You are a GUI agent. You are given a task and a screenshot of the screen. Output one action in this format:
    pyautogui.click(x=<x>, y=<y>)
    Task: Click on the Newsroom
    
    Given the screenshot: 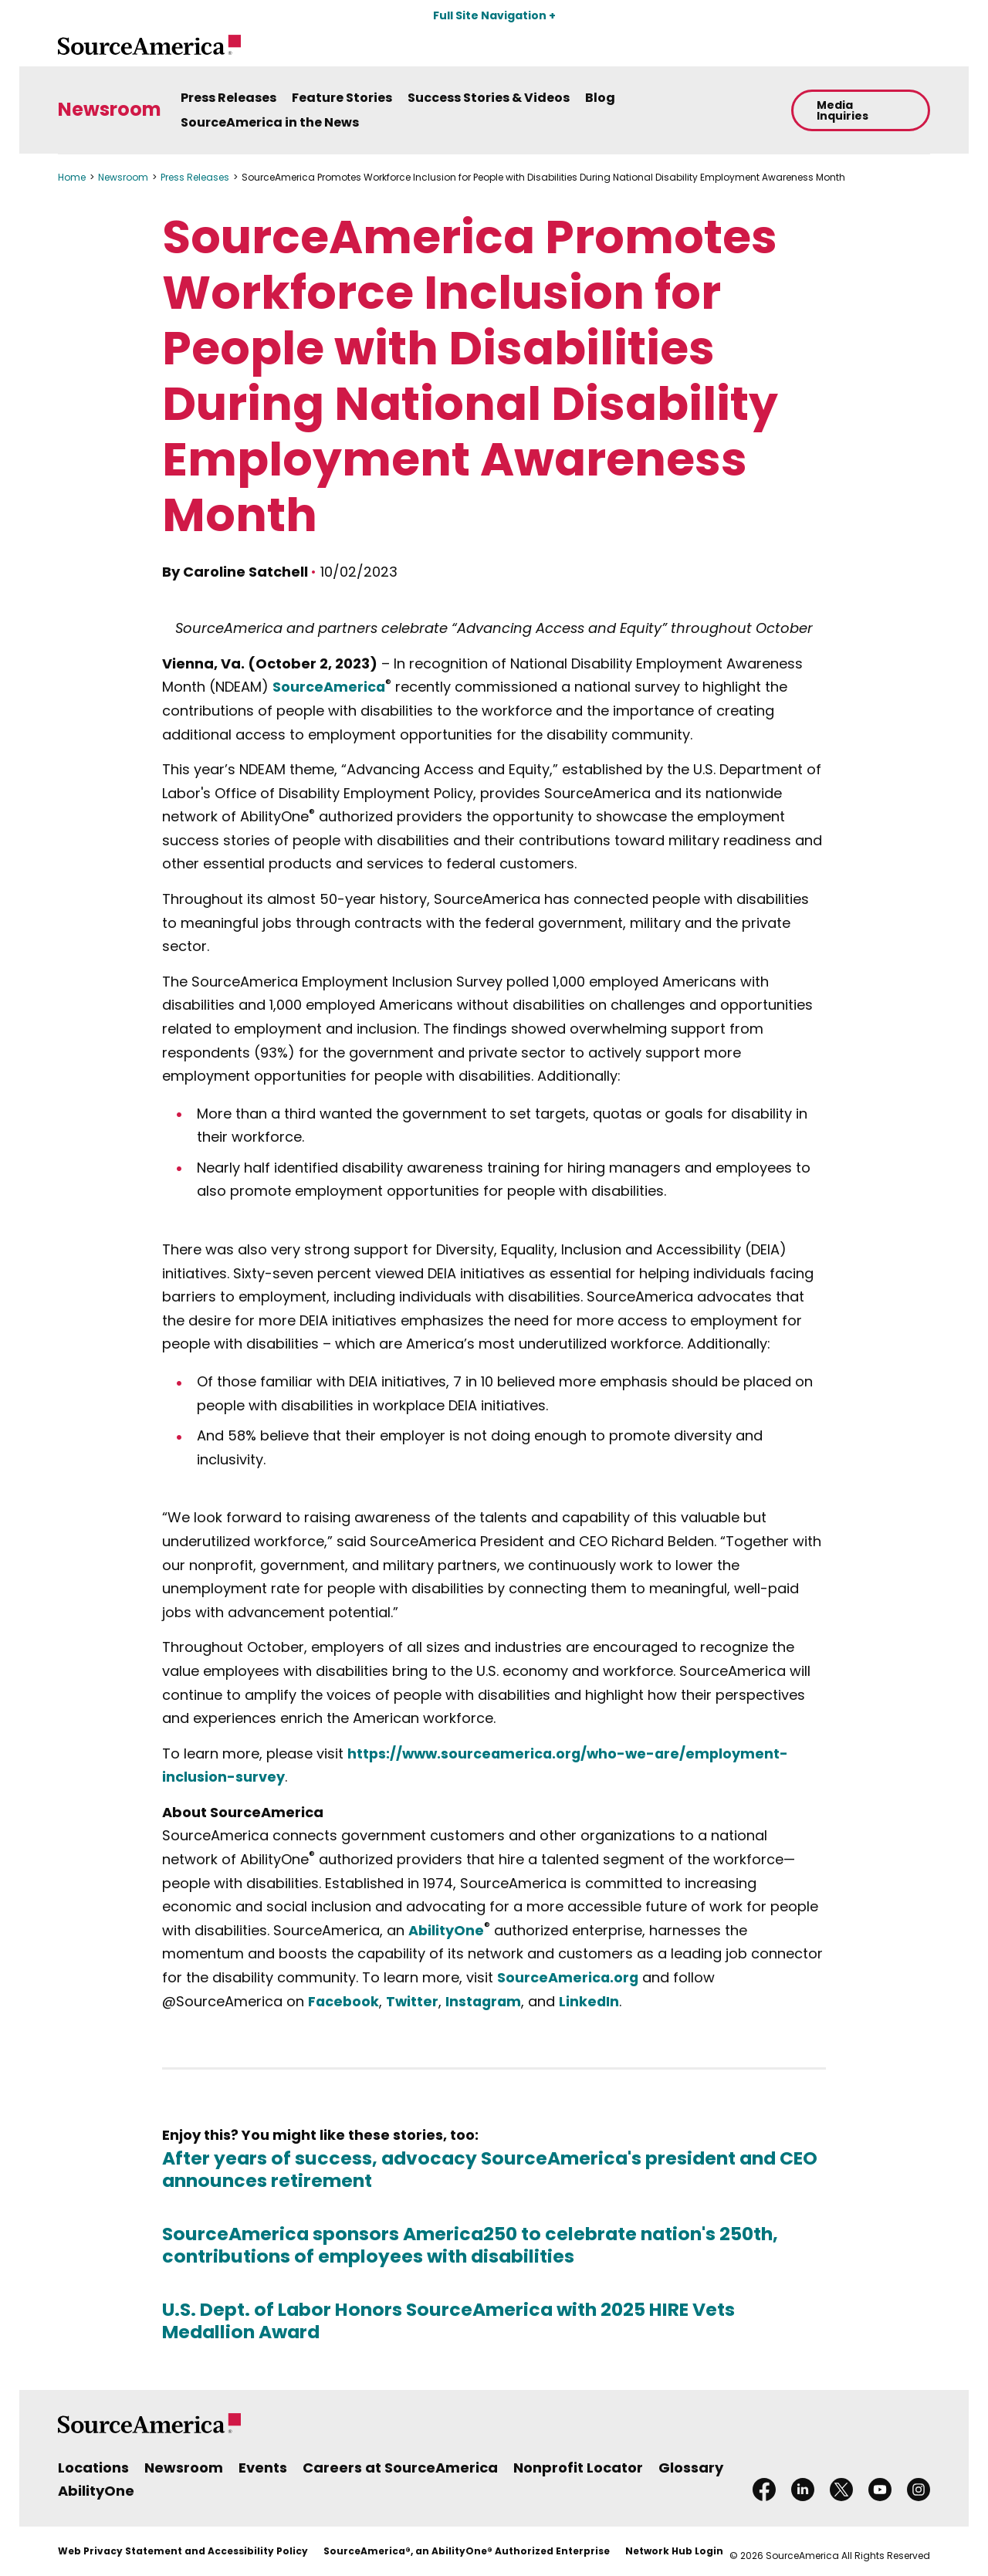 What is the action you would take?
    pyautogui.click(x=109, y=110)
    